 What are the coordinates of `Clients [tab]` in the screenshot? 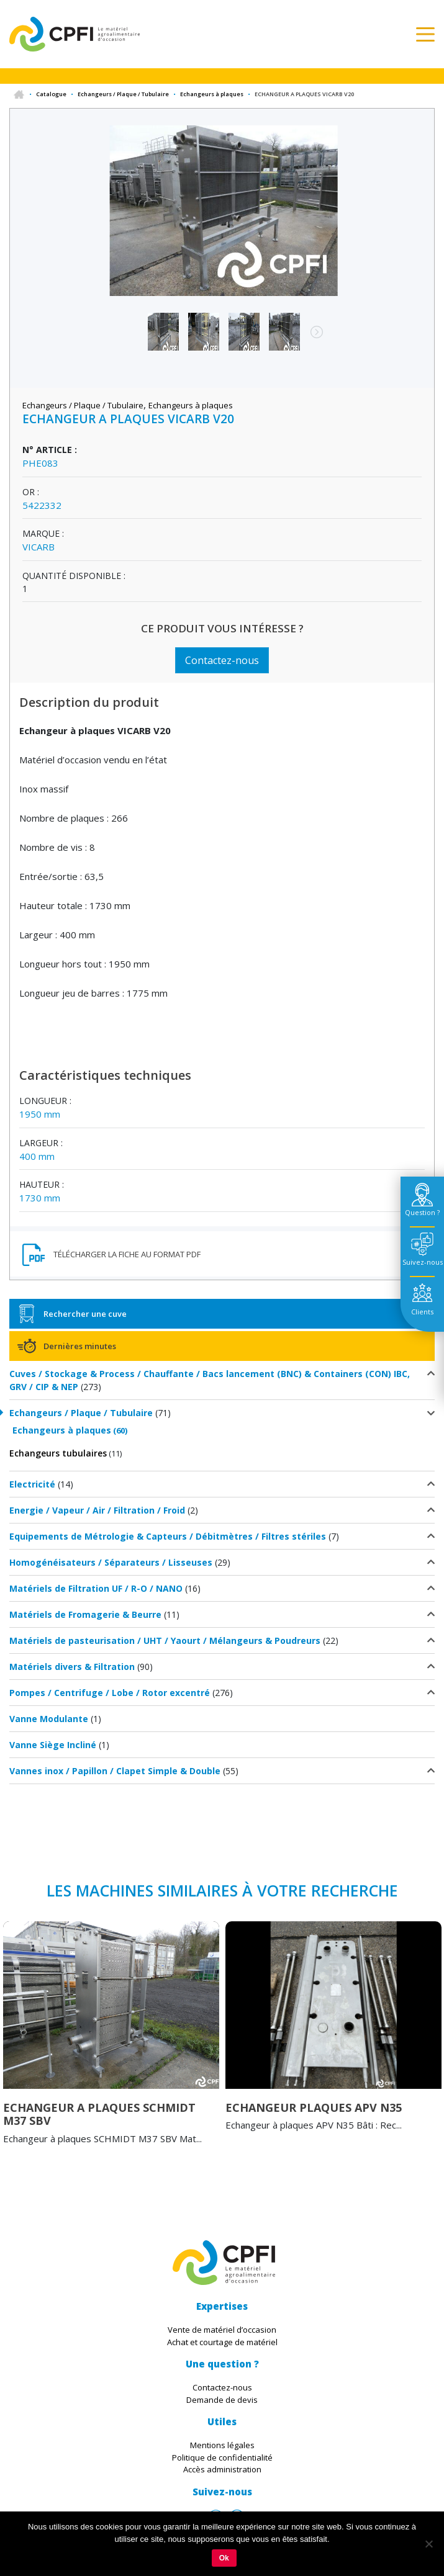 It's located at (422, 1311).